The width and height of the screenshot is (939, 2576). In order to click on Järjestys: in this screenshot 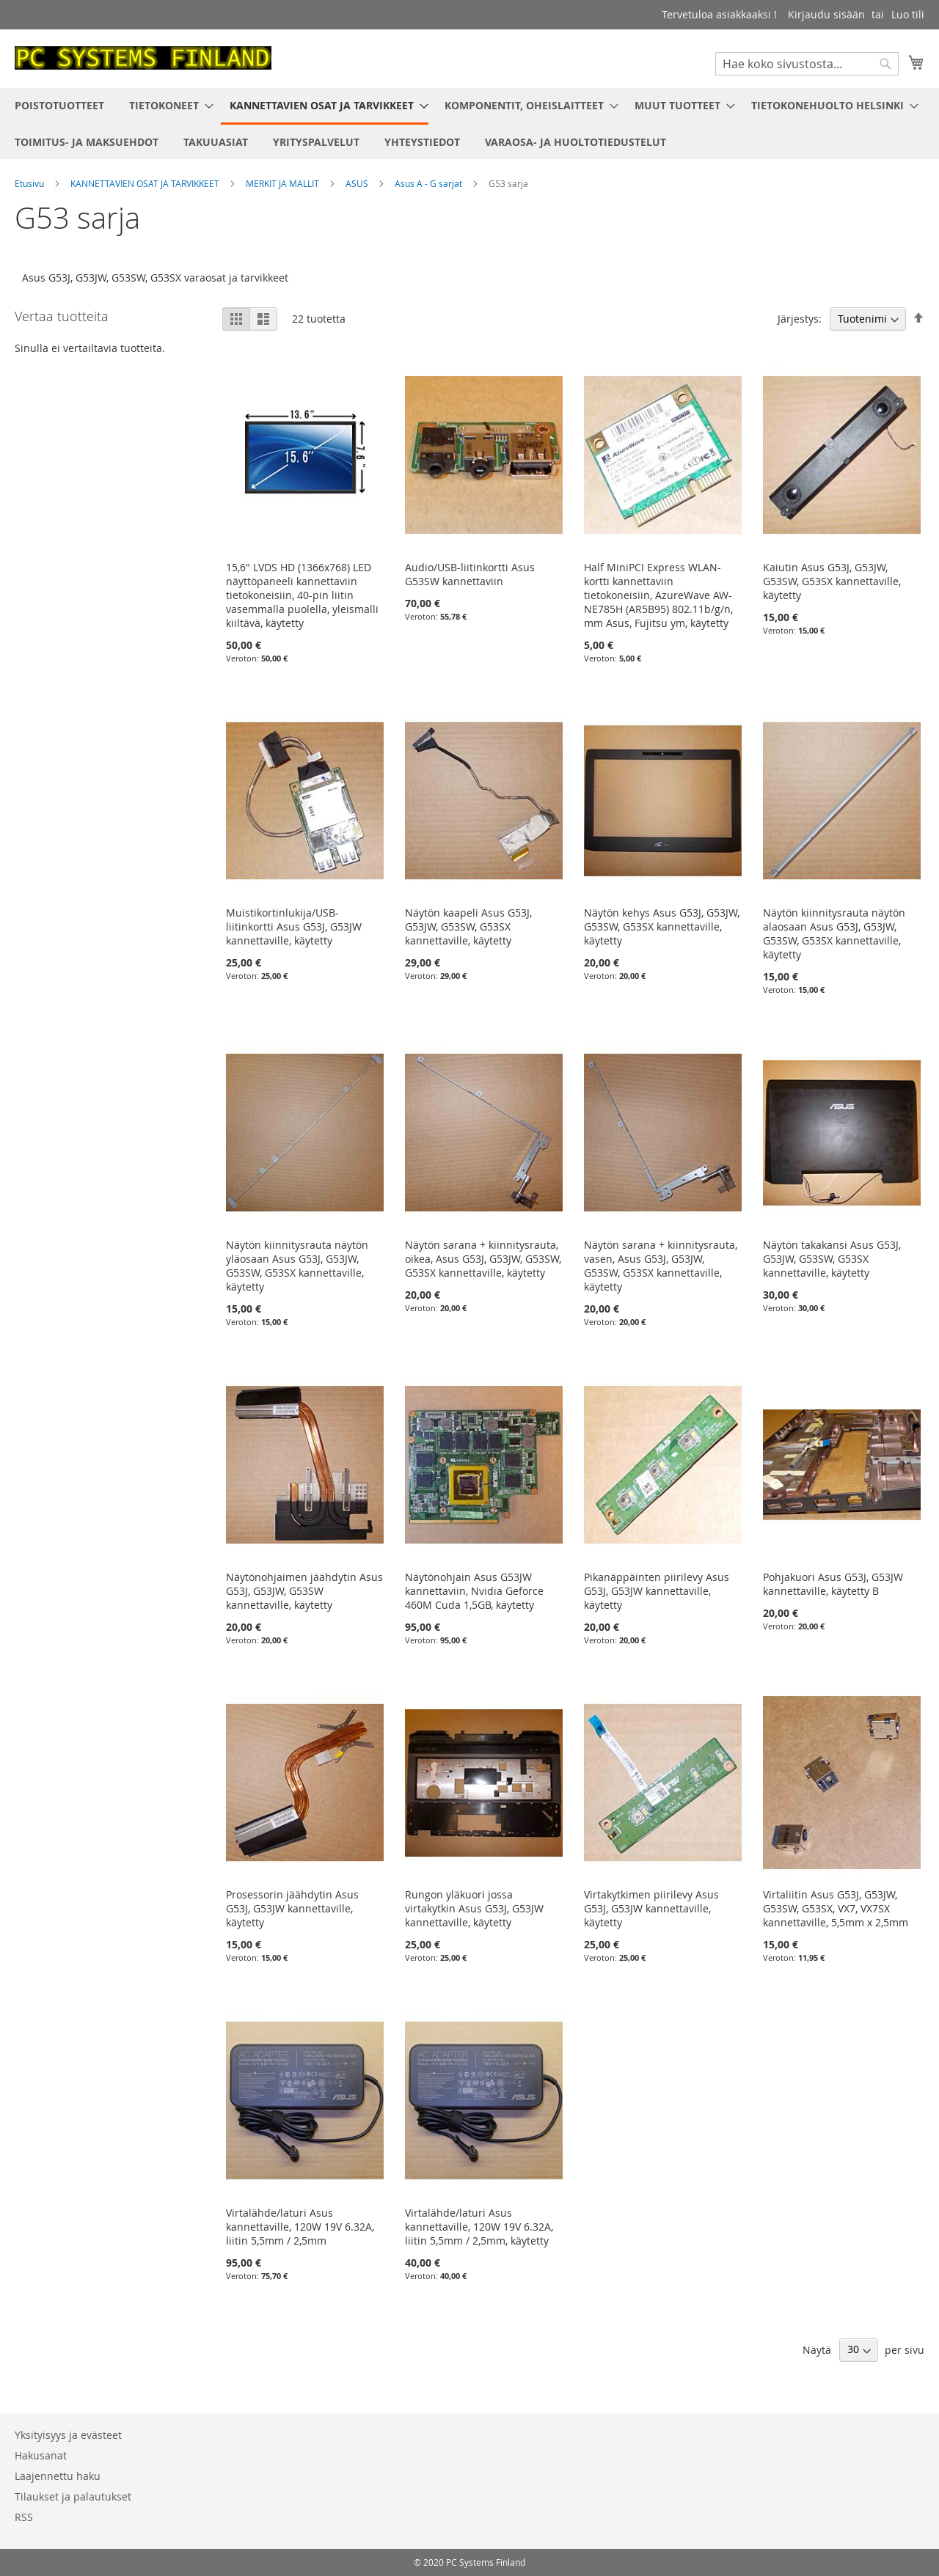, I will do `click(800, 319)`.